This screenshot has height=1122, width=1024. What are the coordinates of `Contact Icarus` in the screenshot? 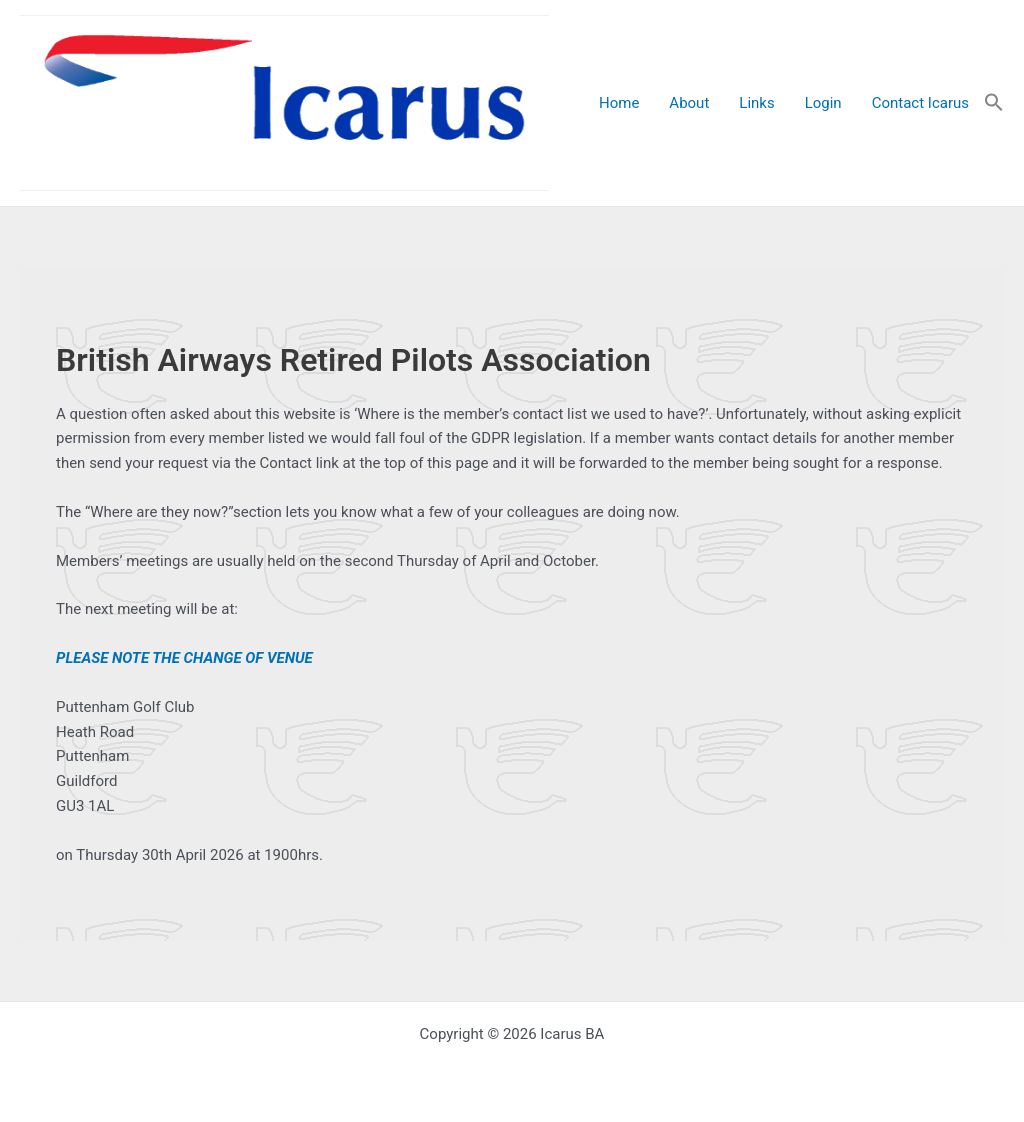 It's located at (920, 103).